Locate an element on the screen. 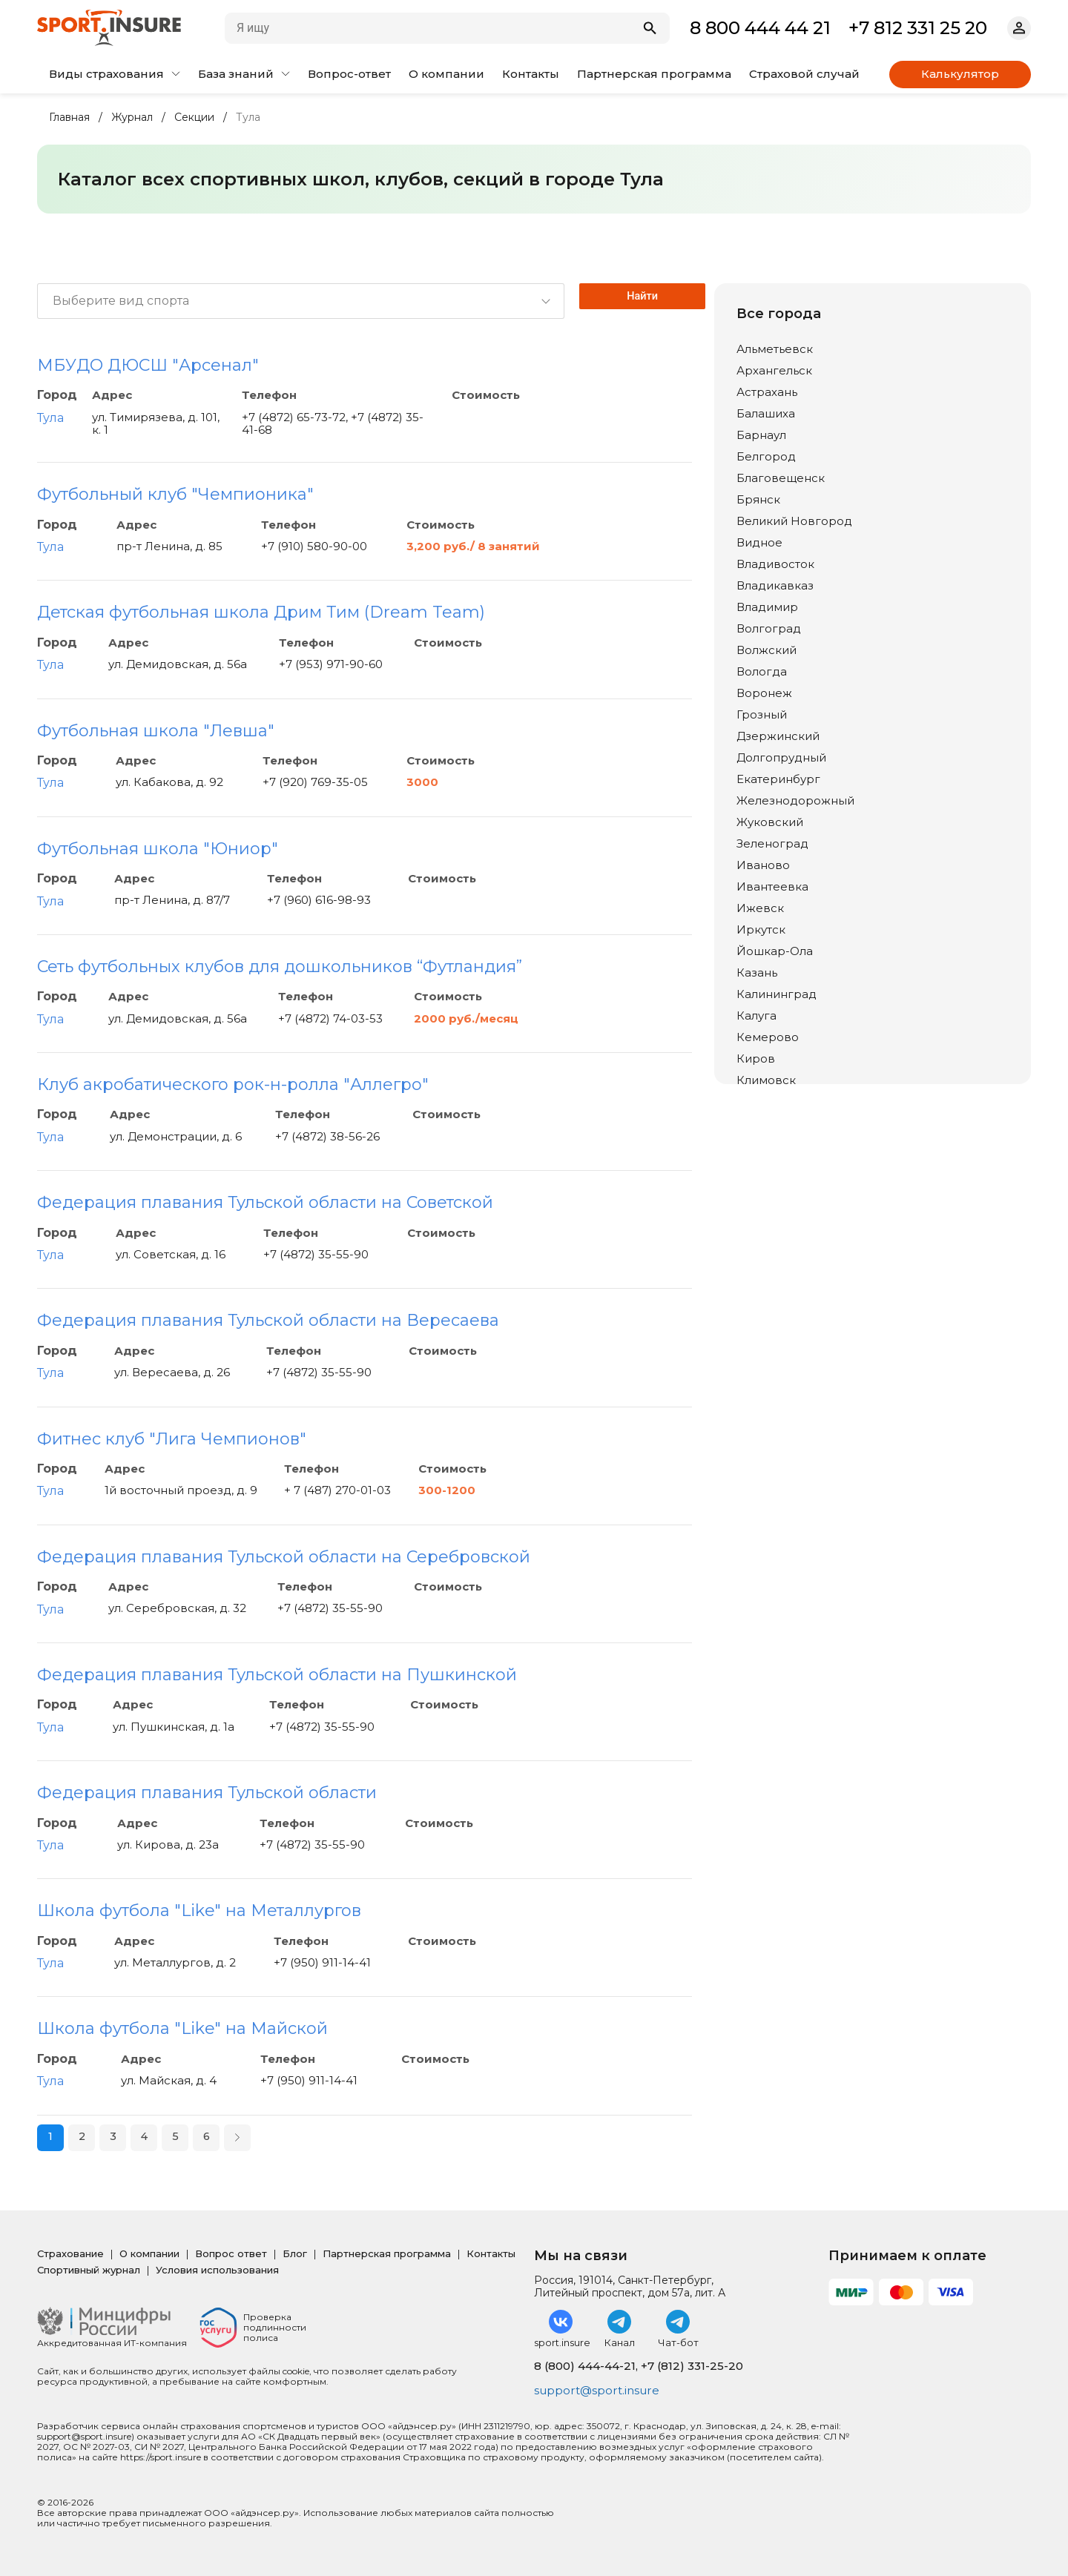 The image size is (1068, 2576). +7 (812) 331-25-20 is located at coordinates (692, 2366).